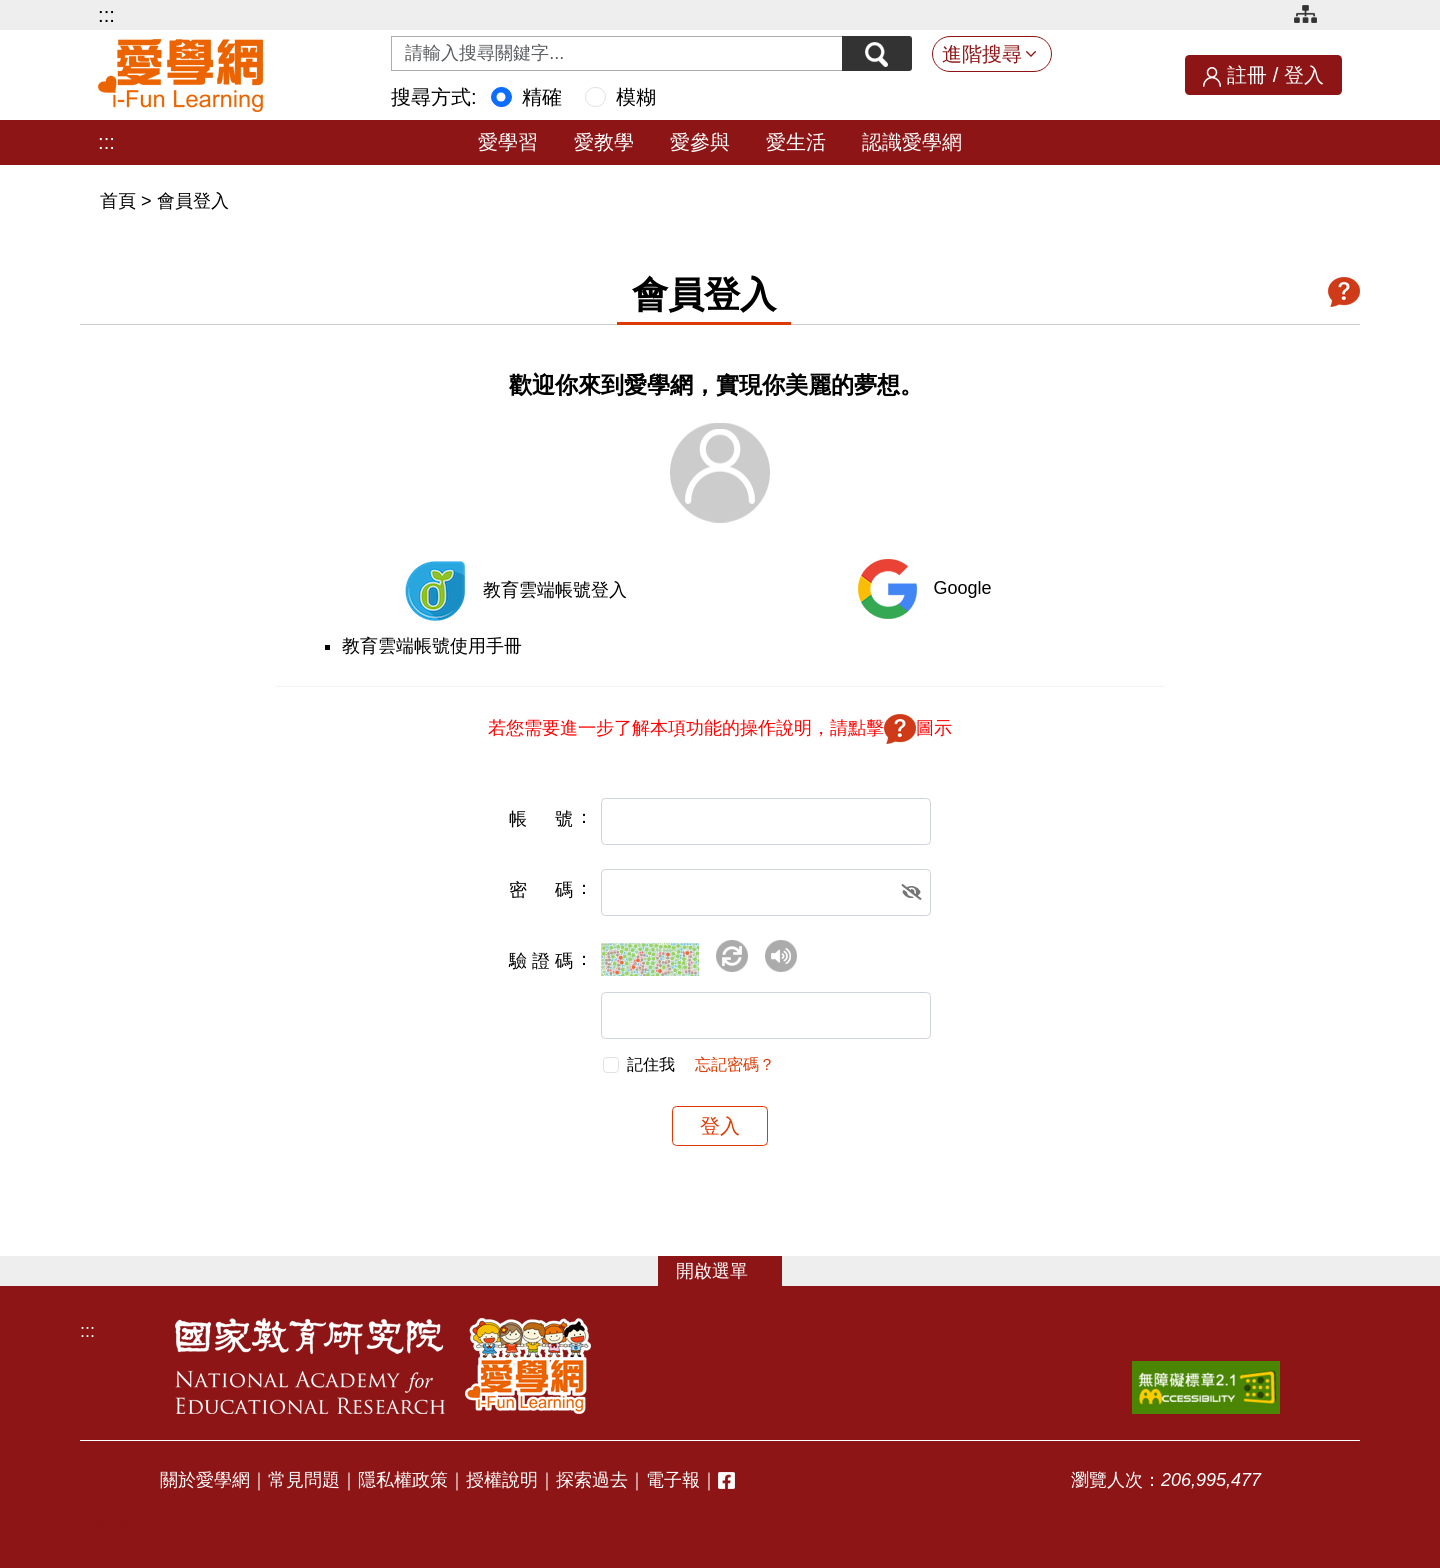 The height and width of the screenshot is (1568, 1440). Describe the element at coordinates (541, 961) in the screenshot. I see `驗證碼` at that location.